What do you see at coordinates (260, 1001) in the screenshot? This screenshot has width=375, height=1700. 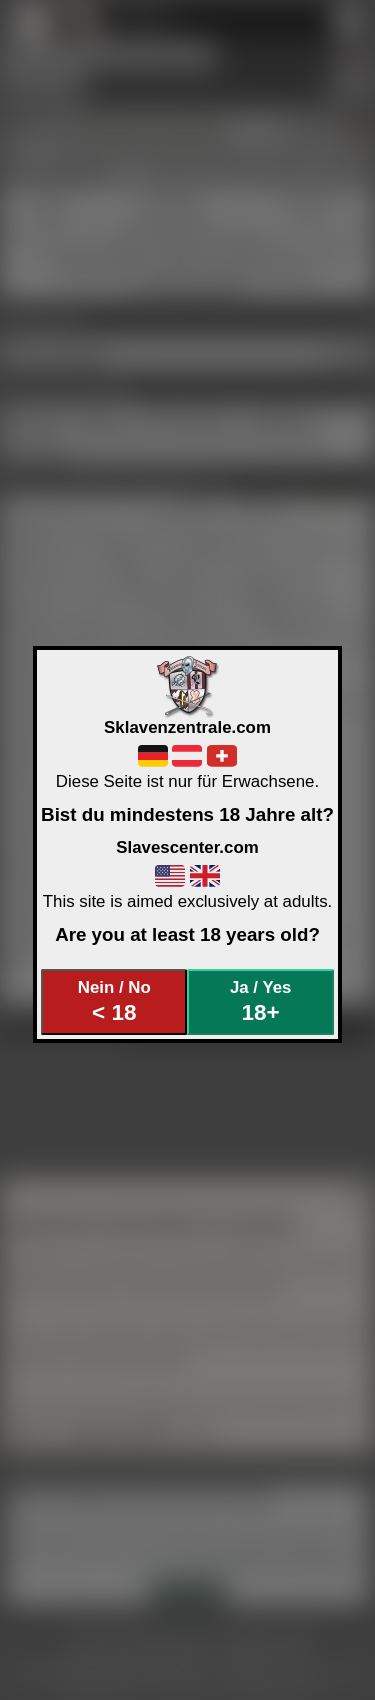 I see `Ja / Yes` at bounding box center [260, 1001].